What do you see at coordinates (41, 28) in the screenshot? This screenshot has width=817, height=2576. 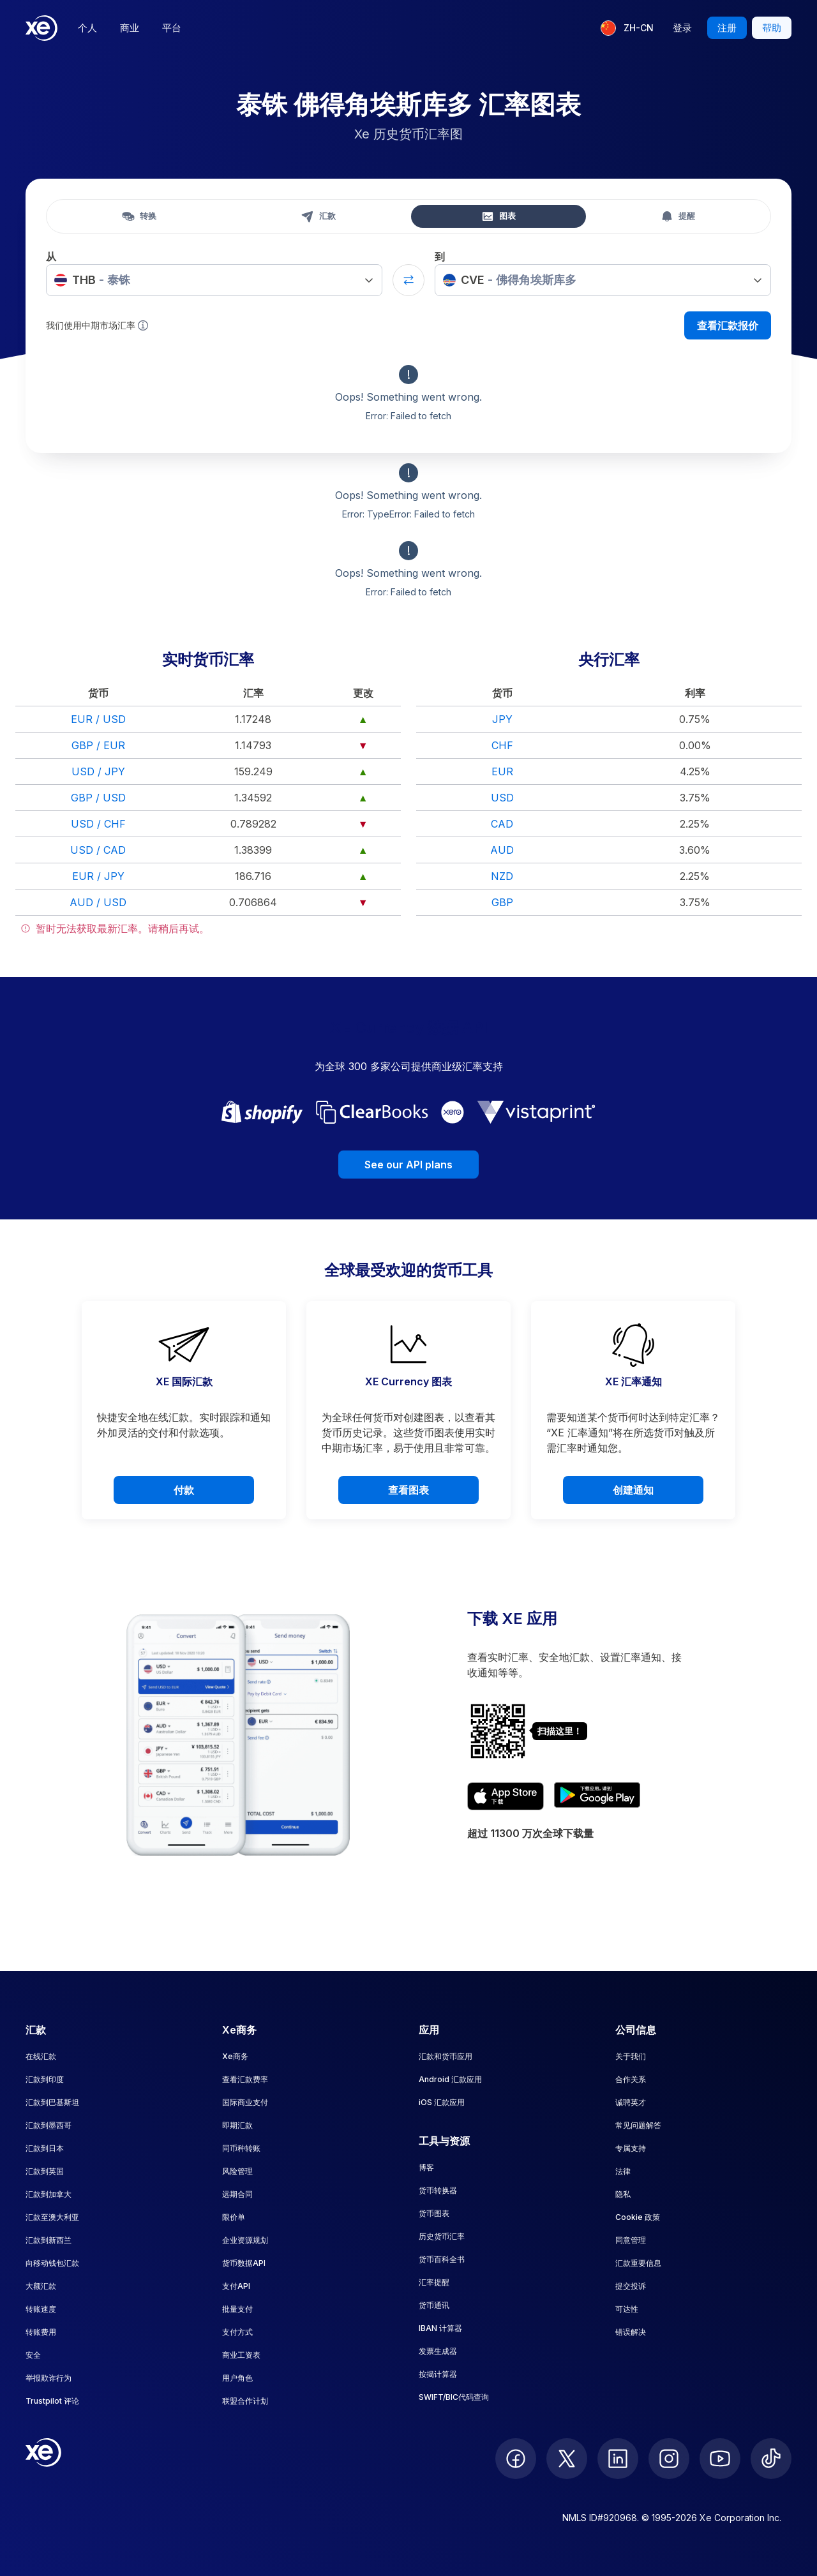 I see `[Home]` at bounding box center [41, 28].